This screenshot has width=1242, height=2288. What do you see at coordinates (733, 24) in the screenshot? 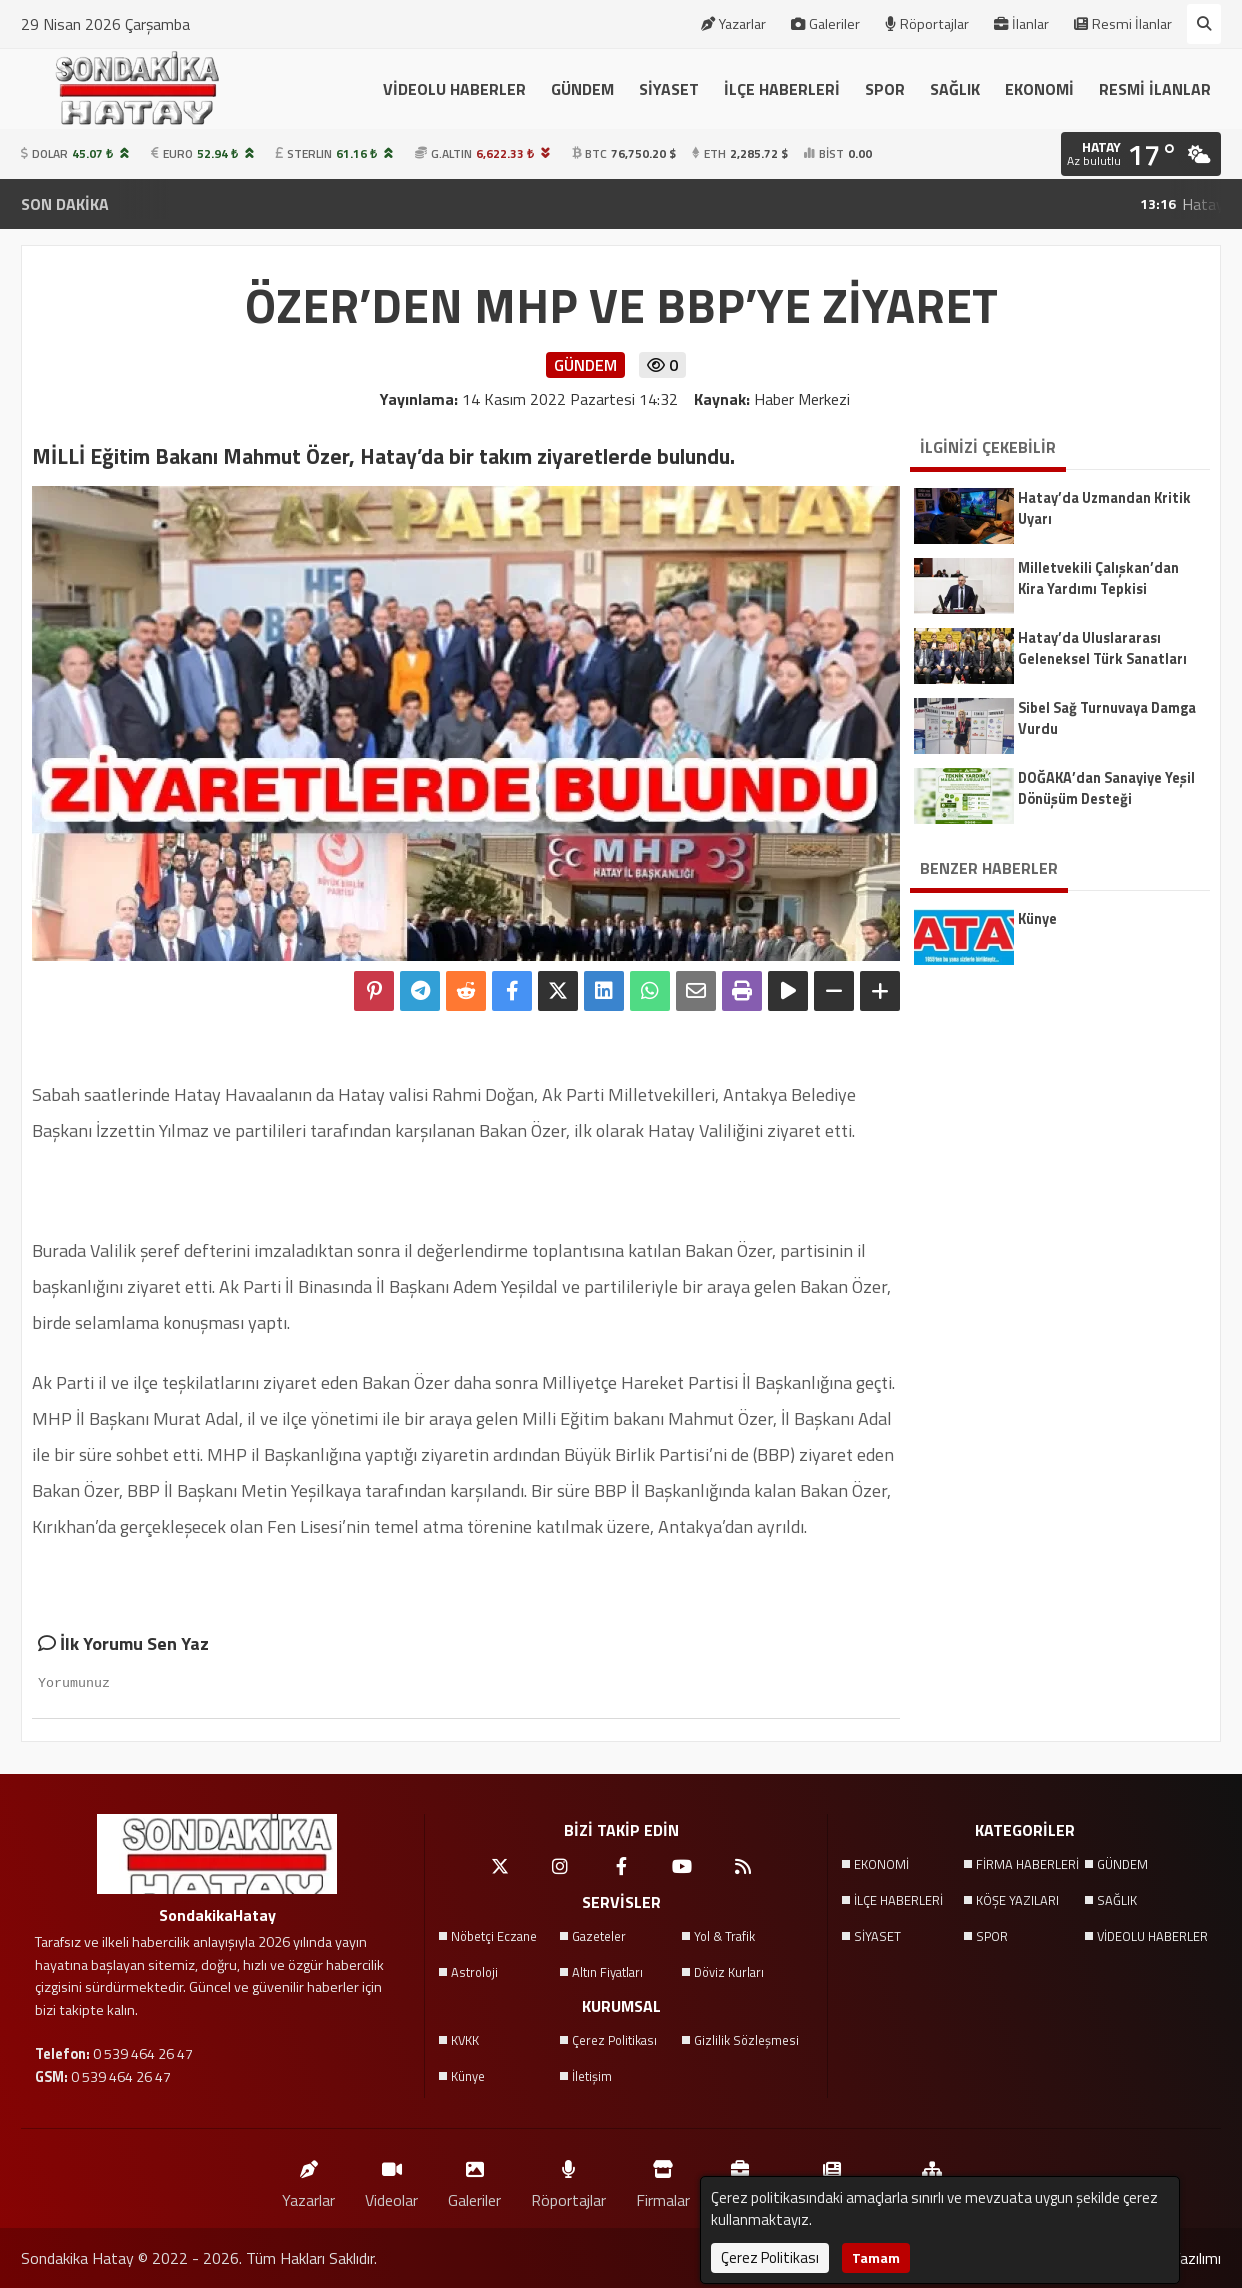
I see `Yazarlar` at bounding box center [733, 24].